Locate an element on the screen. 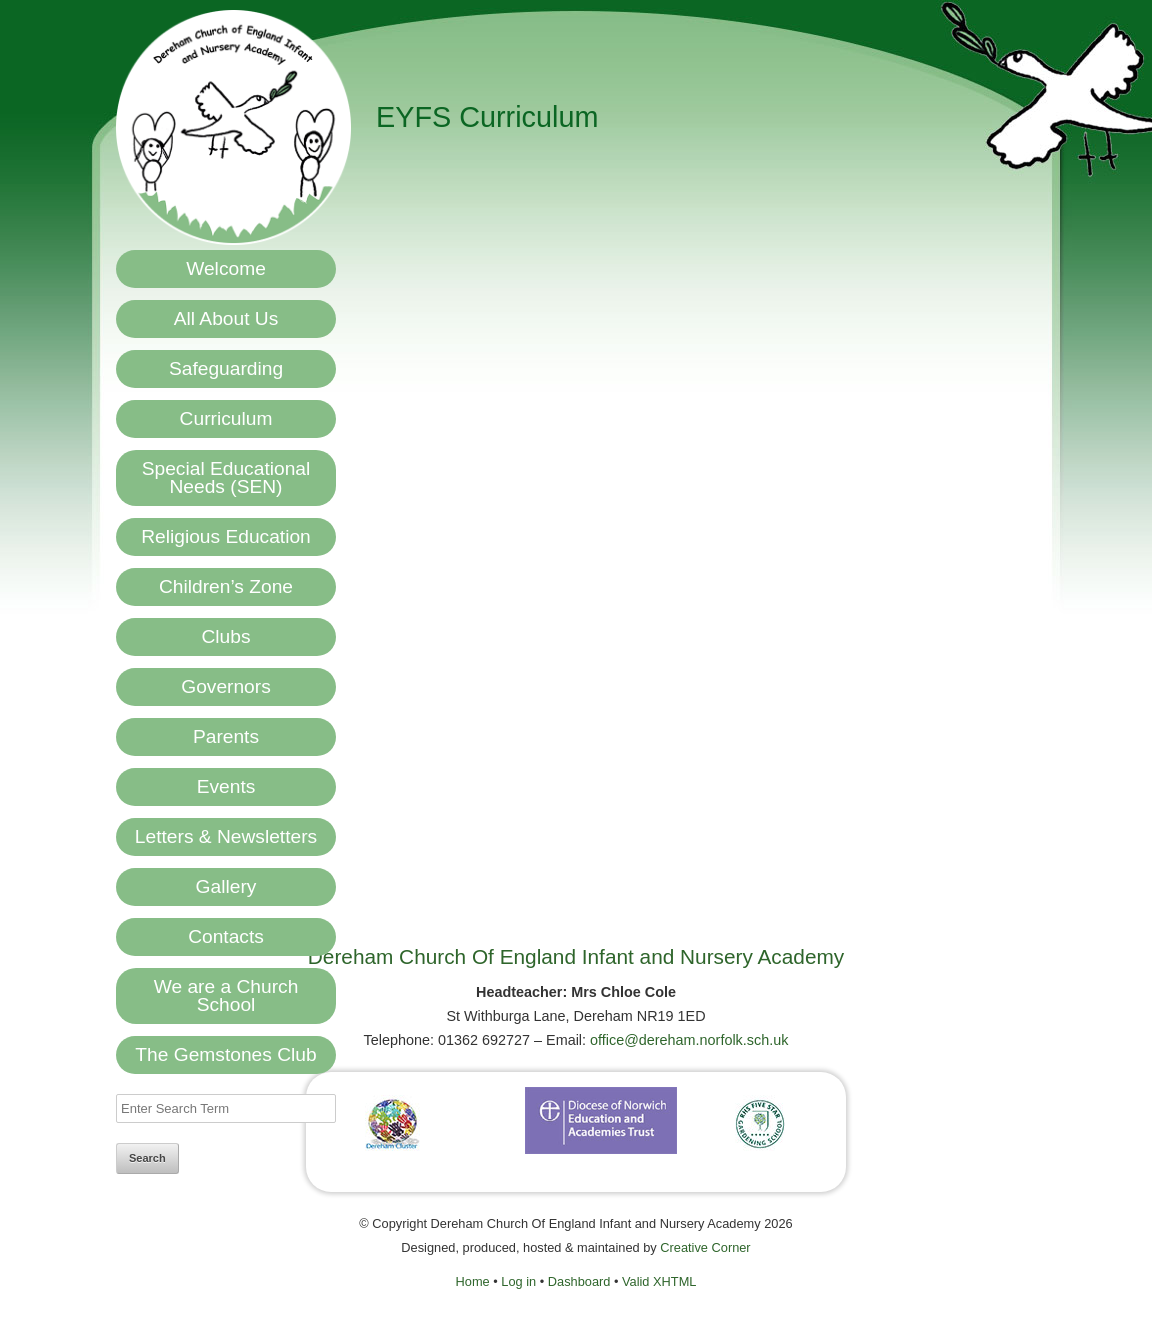  We are a Church School is located at coordinates (226, 995).